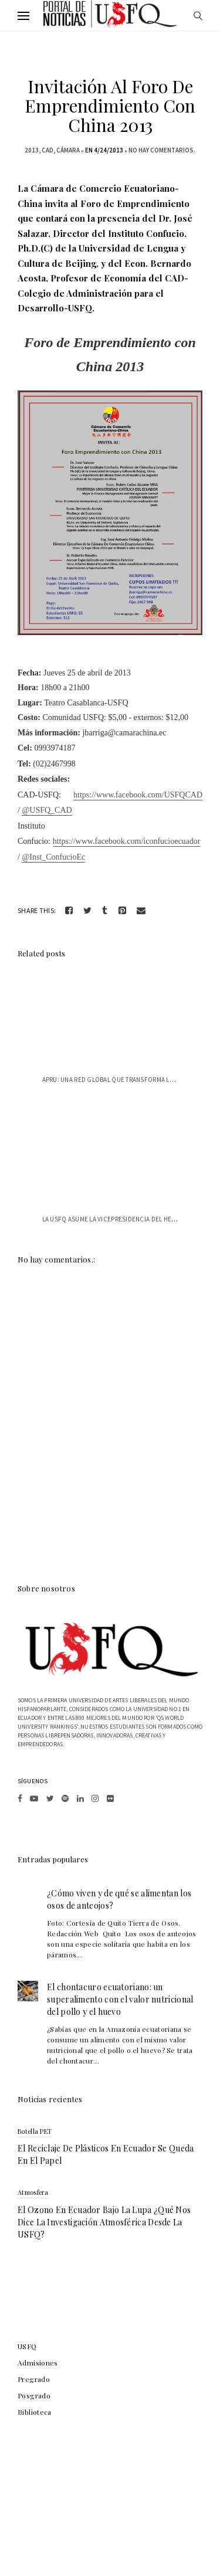 This screenshot has width=220, height=2576. Describe the element at coordinates (120, 1999) in the screenshot. I see `El chontacuro ecuatoriano: un superalimento con el valor nutricional del pollo y el huevo` at that location.